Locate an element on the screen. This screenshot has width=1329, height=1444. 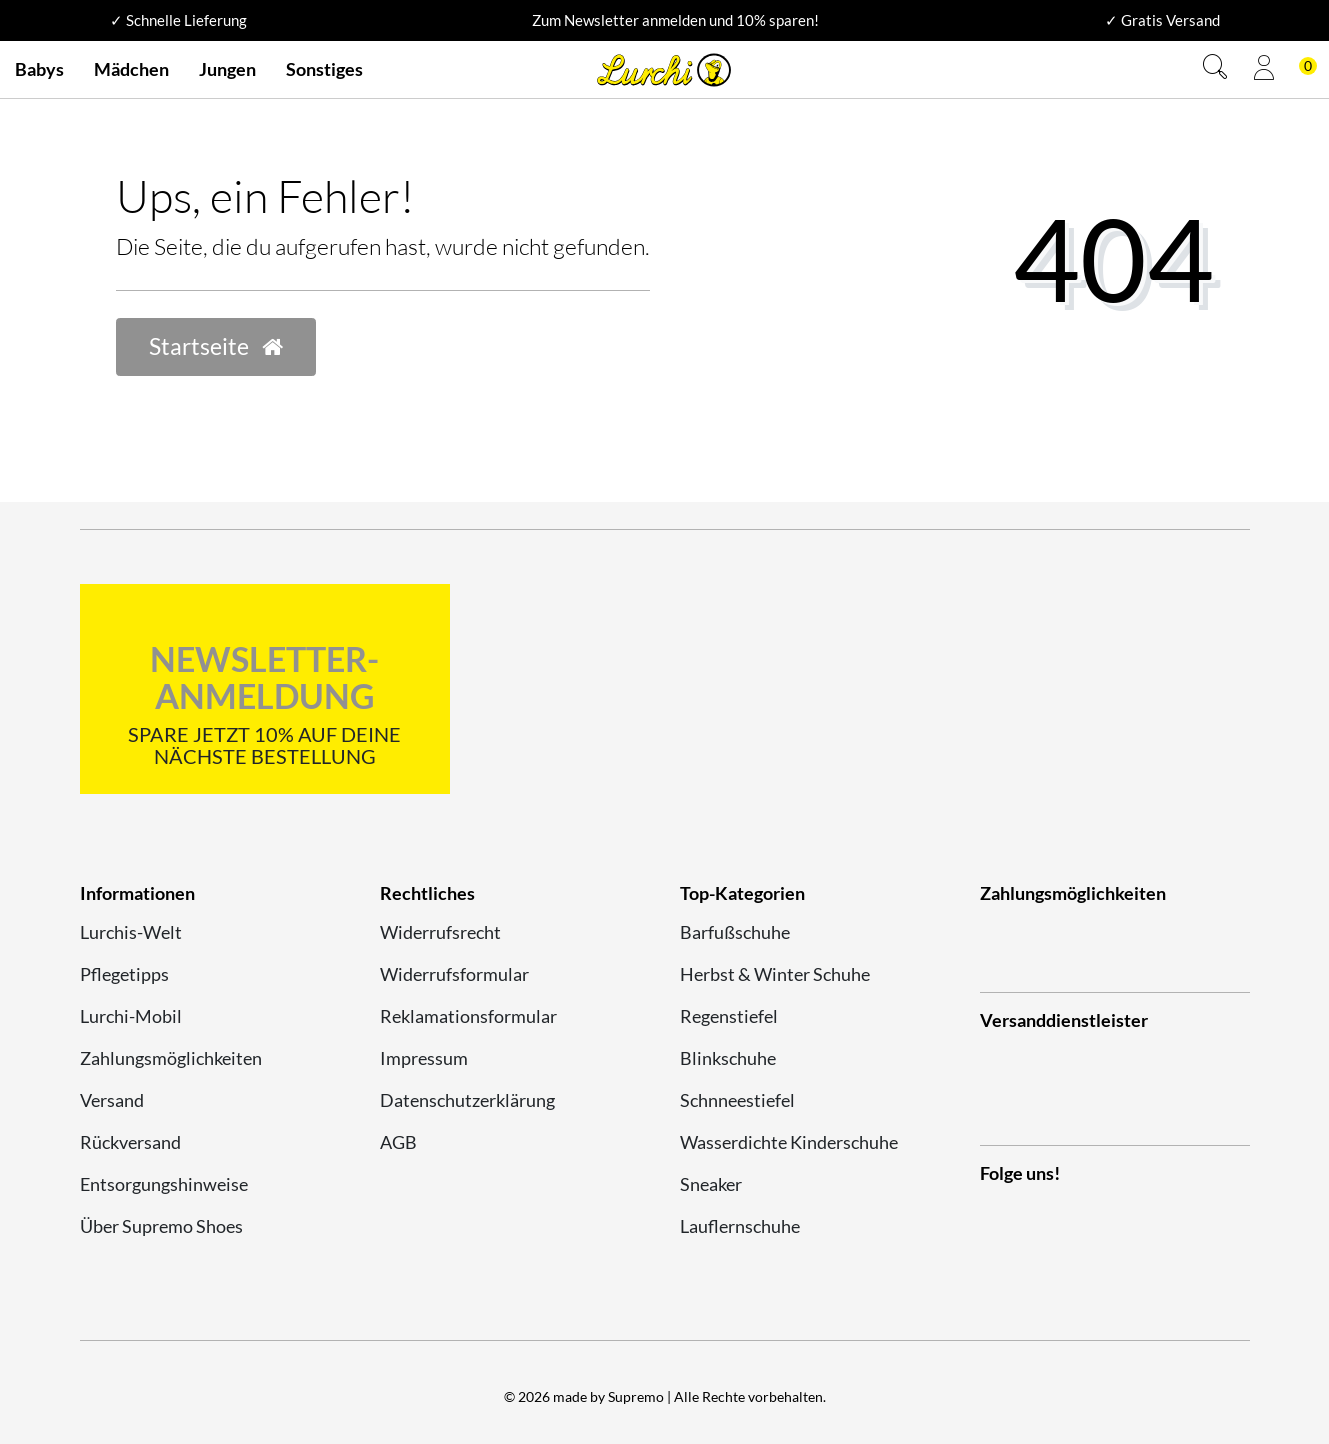
Mädchen is located at coordinates (131, 69).